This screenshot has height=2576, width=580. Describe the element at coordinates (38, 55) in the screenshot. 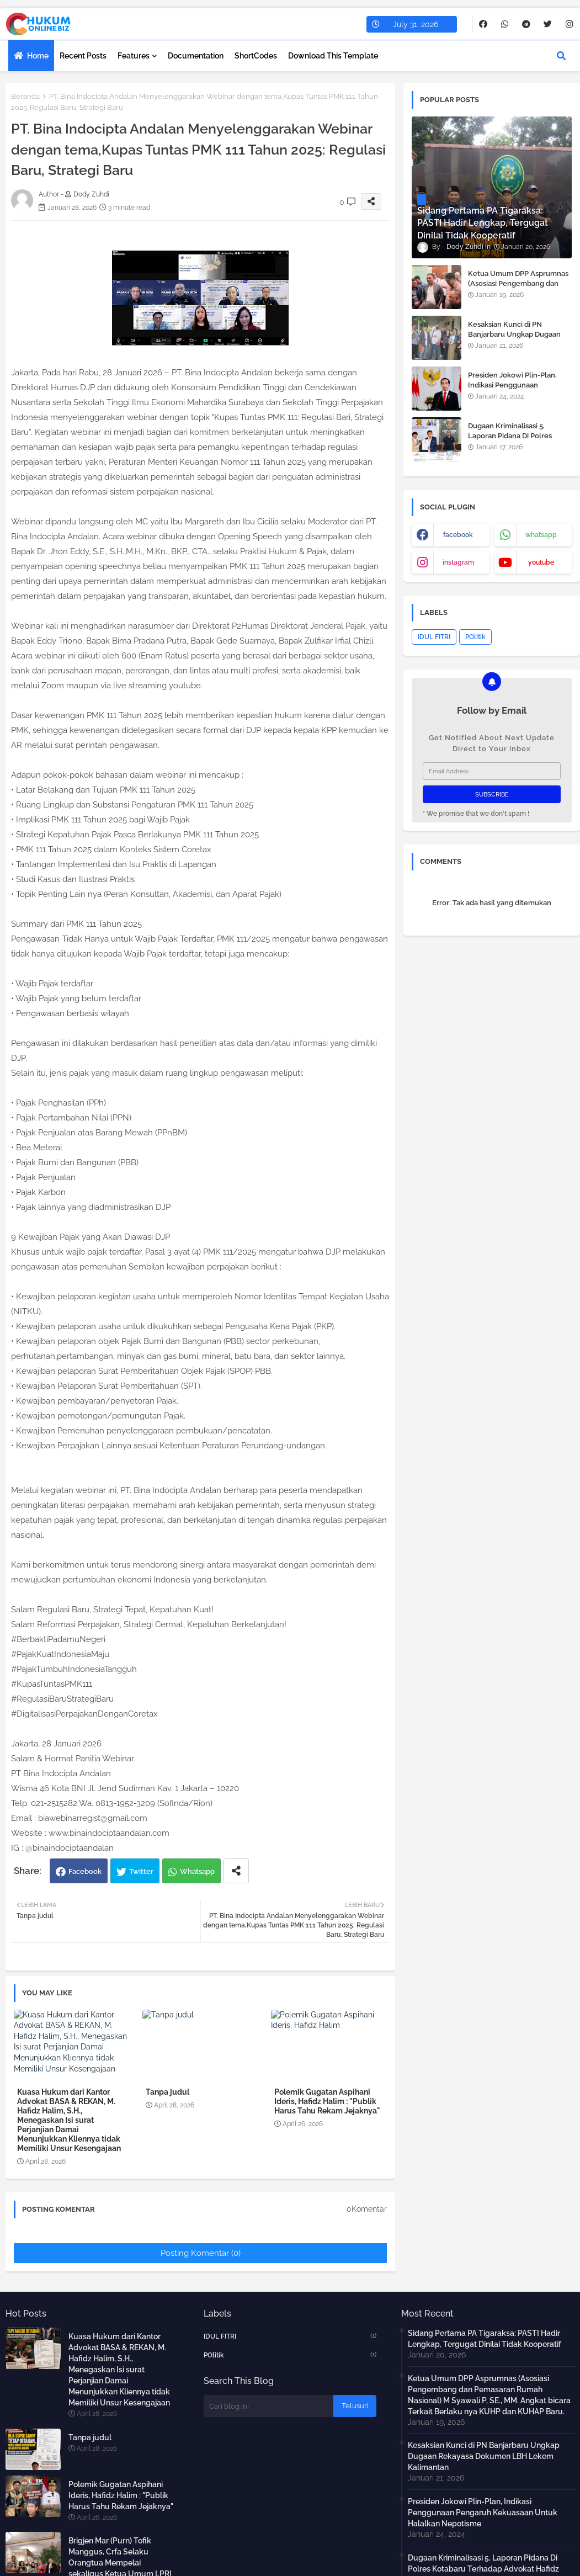

I see `Home` at that location.